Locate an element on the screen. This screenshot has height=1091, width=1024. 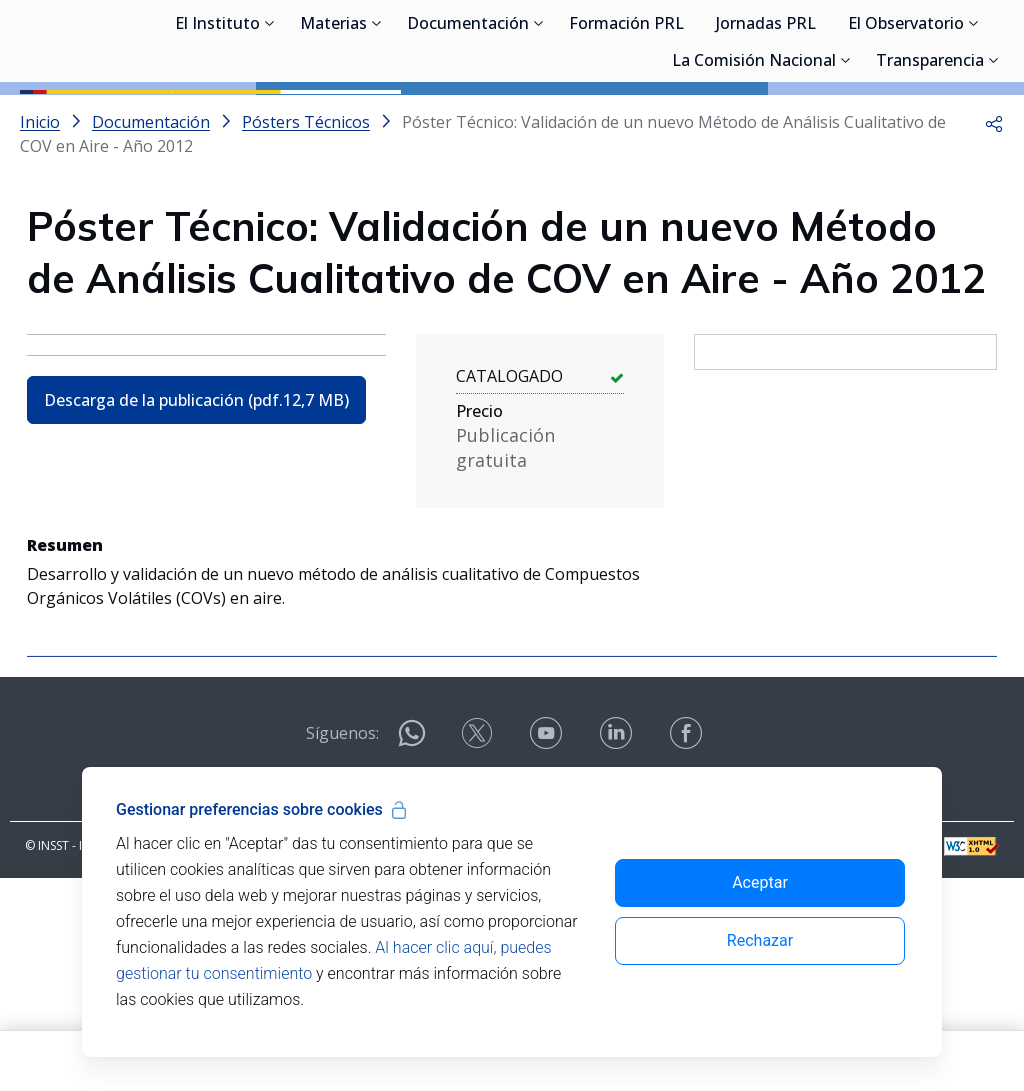
Jornadas PRL is located at coordinates (766, 120).